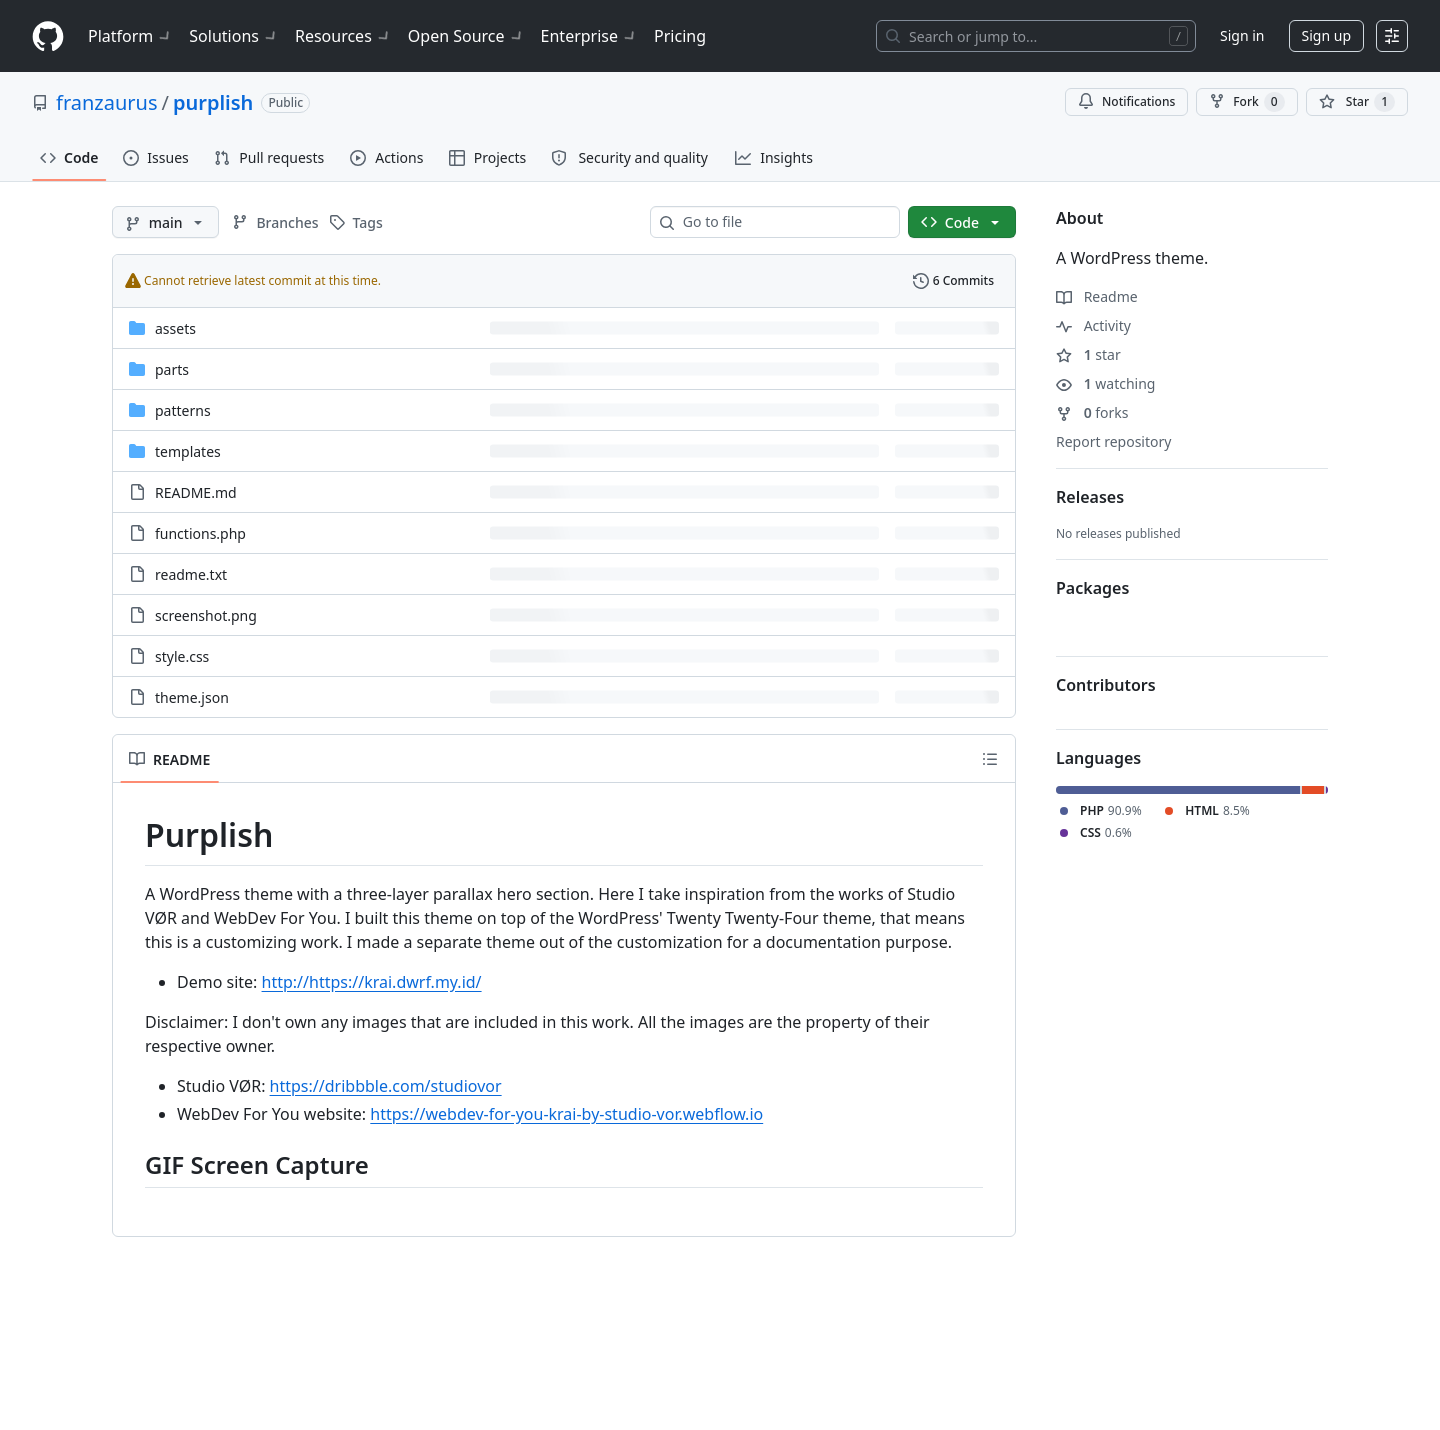 The image size is (1440, 1430). What do you see at coordinates (1106, 685) in the screenshot?
I see `Contributors` at bounding box center [1106, 685].